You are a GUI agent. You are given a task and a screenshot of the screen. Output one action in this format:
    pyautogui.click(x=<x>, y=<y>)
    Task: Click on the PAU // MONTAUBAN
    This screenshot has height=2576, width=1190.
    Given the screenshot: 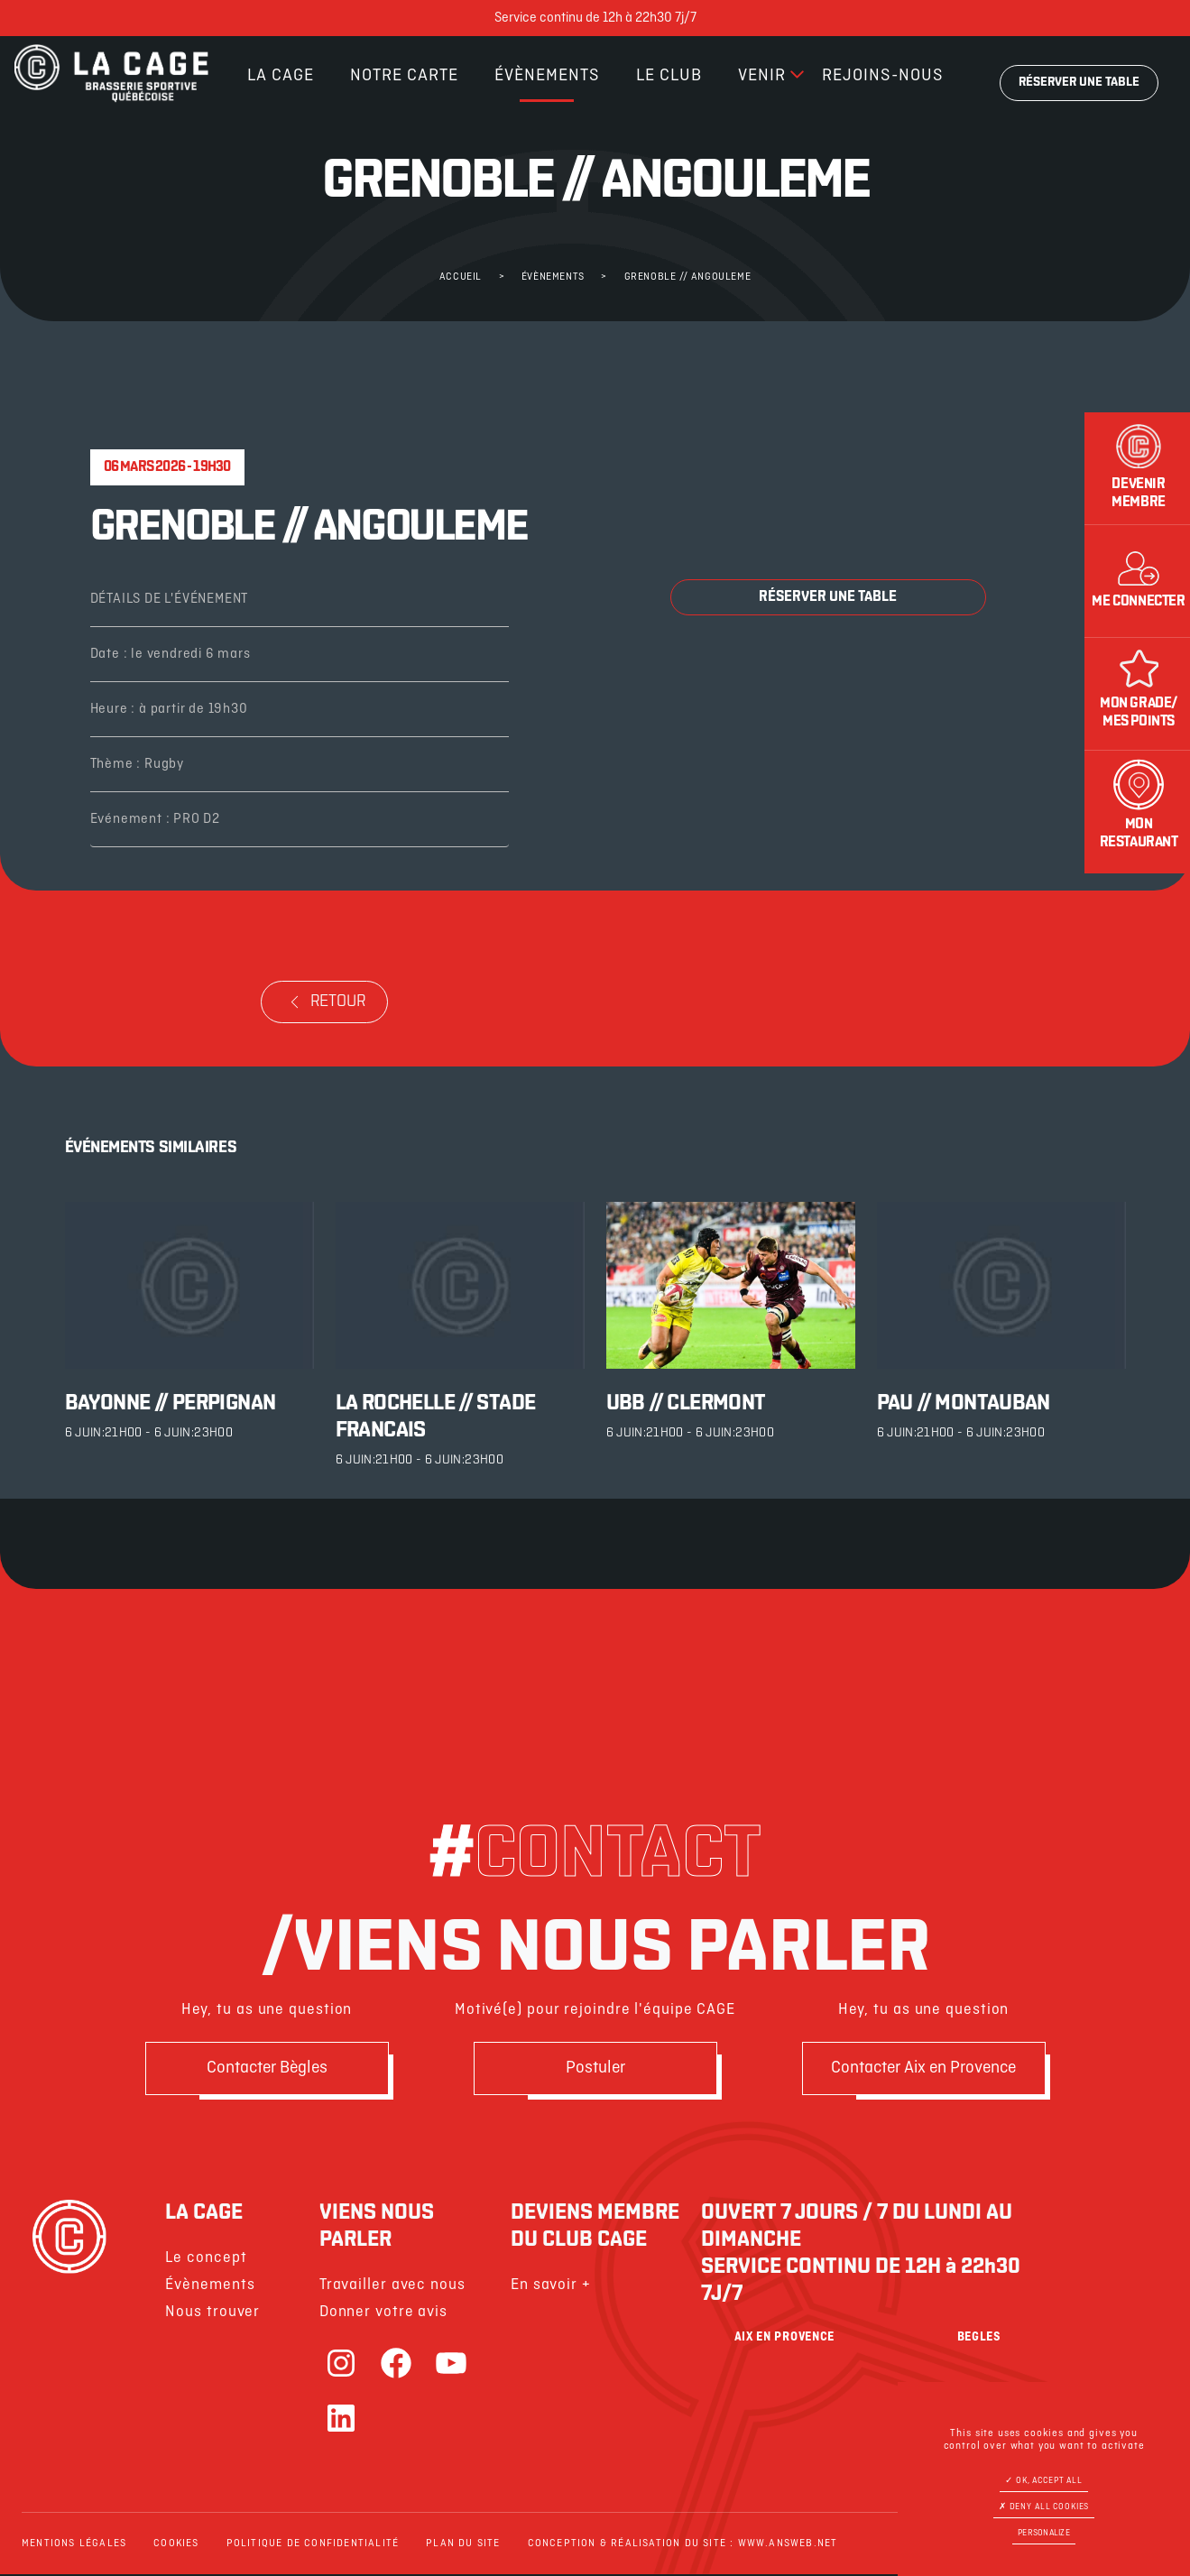 What is the action you would take?
    pyautogui.click(x=963, y=1404)
    